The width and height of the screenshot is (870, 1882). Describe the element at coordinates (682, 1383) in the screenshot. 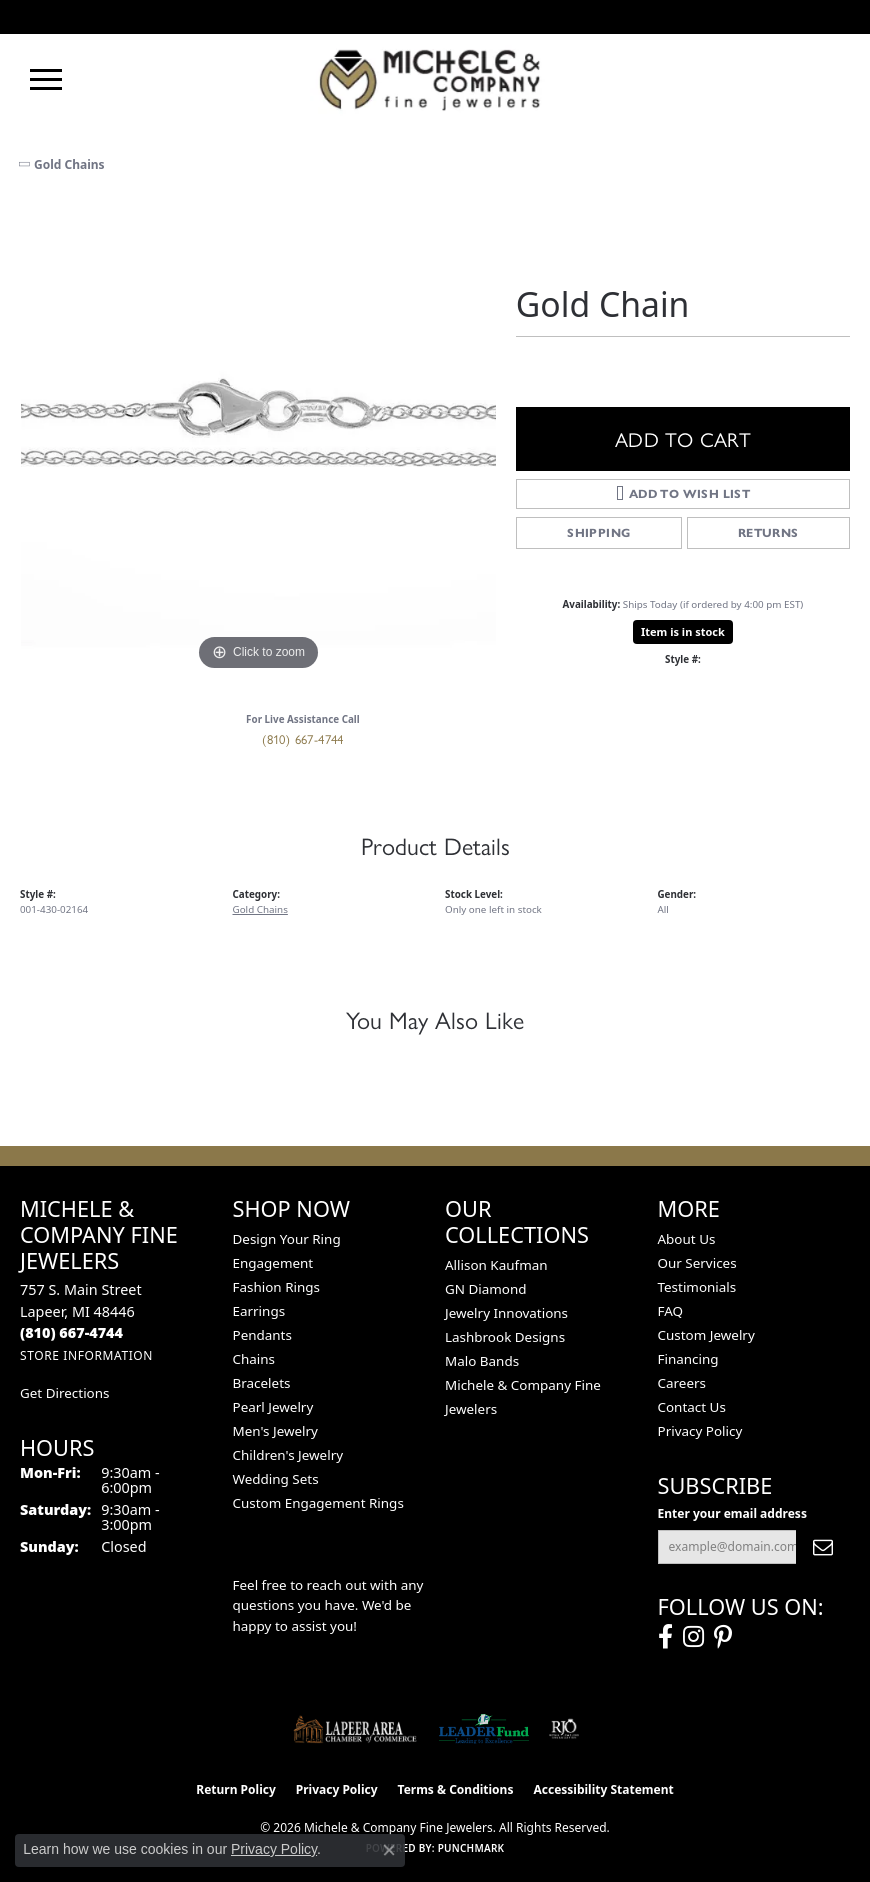

I see `Careers` at that location.